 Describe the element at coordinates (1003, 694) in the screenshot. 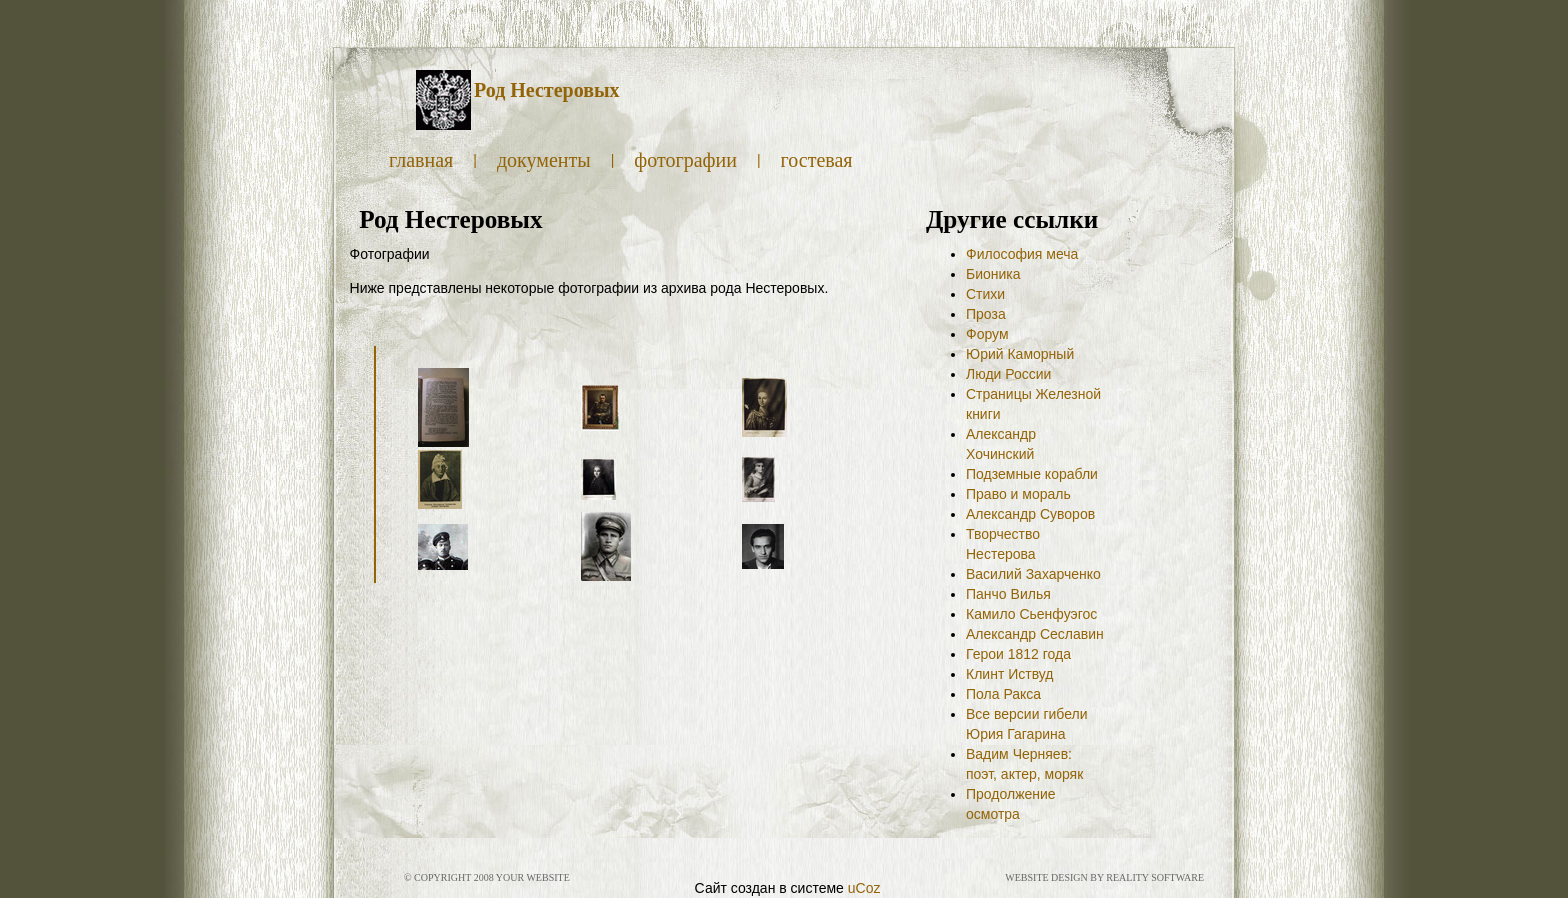

I see `Пола Ракса` at that location.